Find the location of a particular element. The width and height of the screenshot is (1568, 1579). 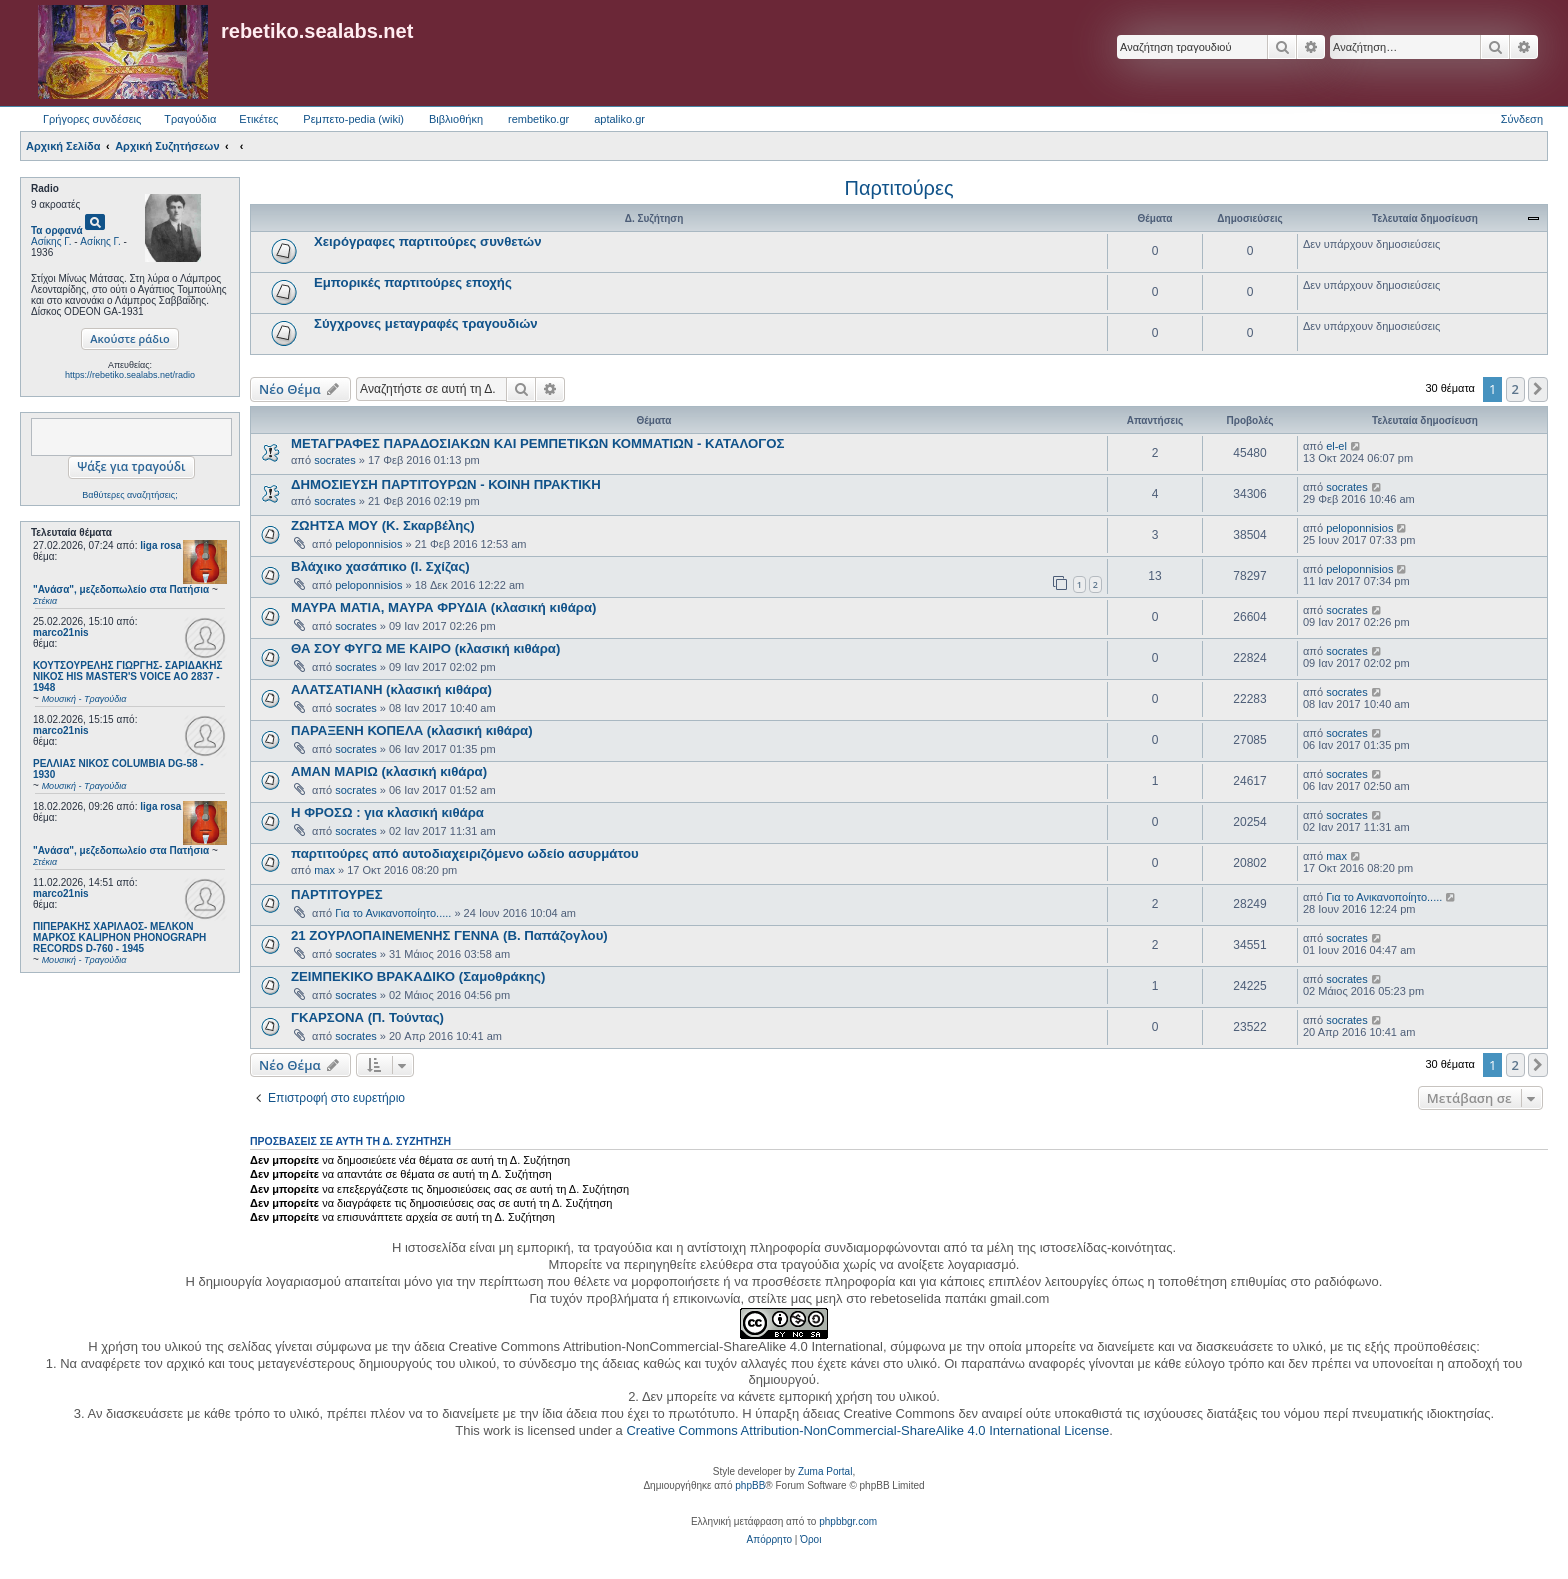

liga rosa is located at coordinates (160, 545).